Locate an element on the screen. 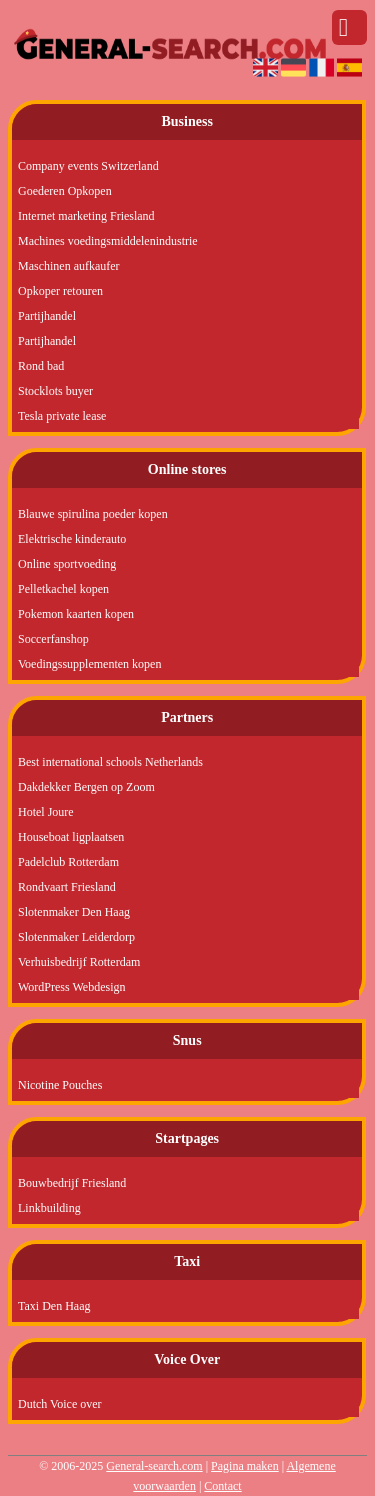  Slotenmaker Leiderdorp is located at coordinates (76, 937).